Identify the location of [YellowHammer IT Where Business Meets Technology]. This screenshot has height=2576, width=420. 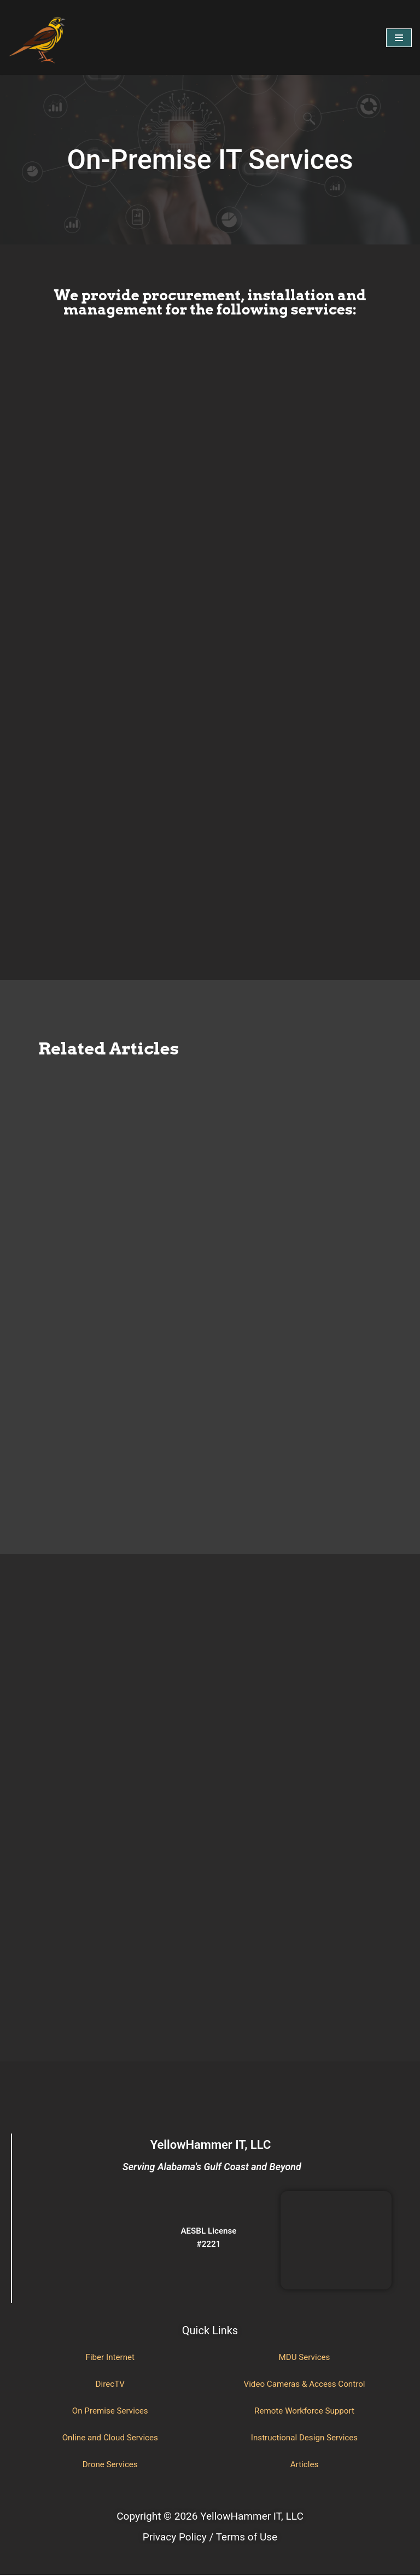
(37, 37).